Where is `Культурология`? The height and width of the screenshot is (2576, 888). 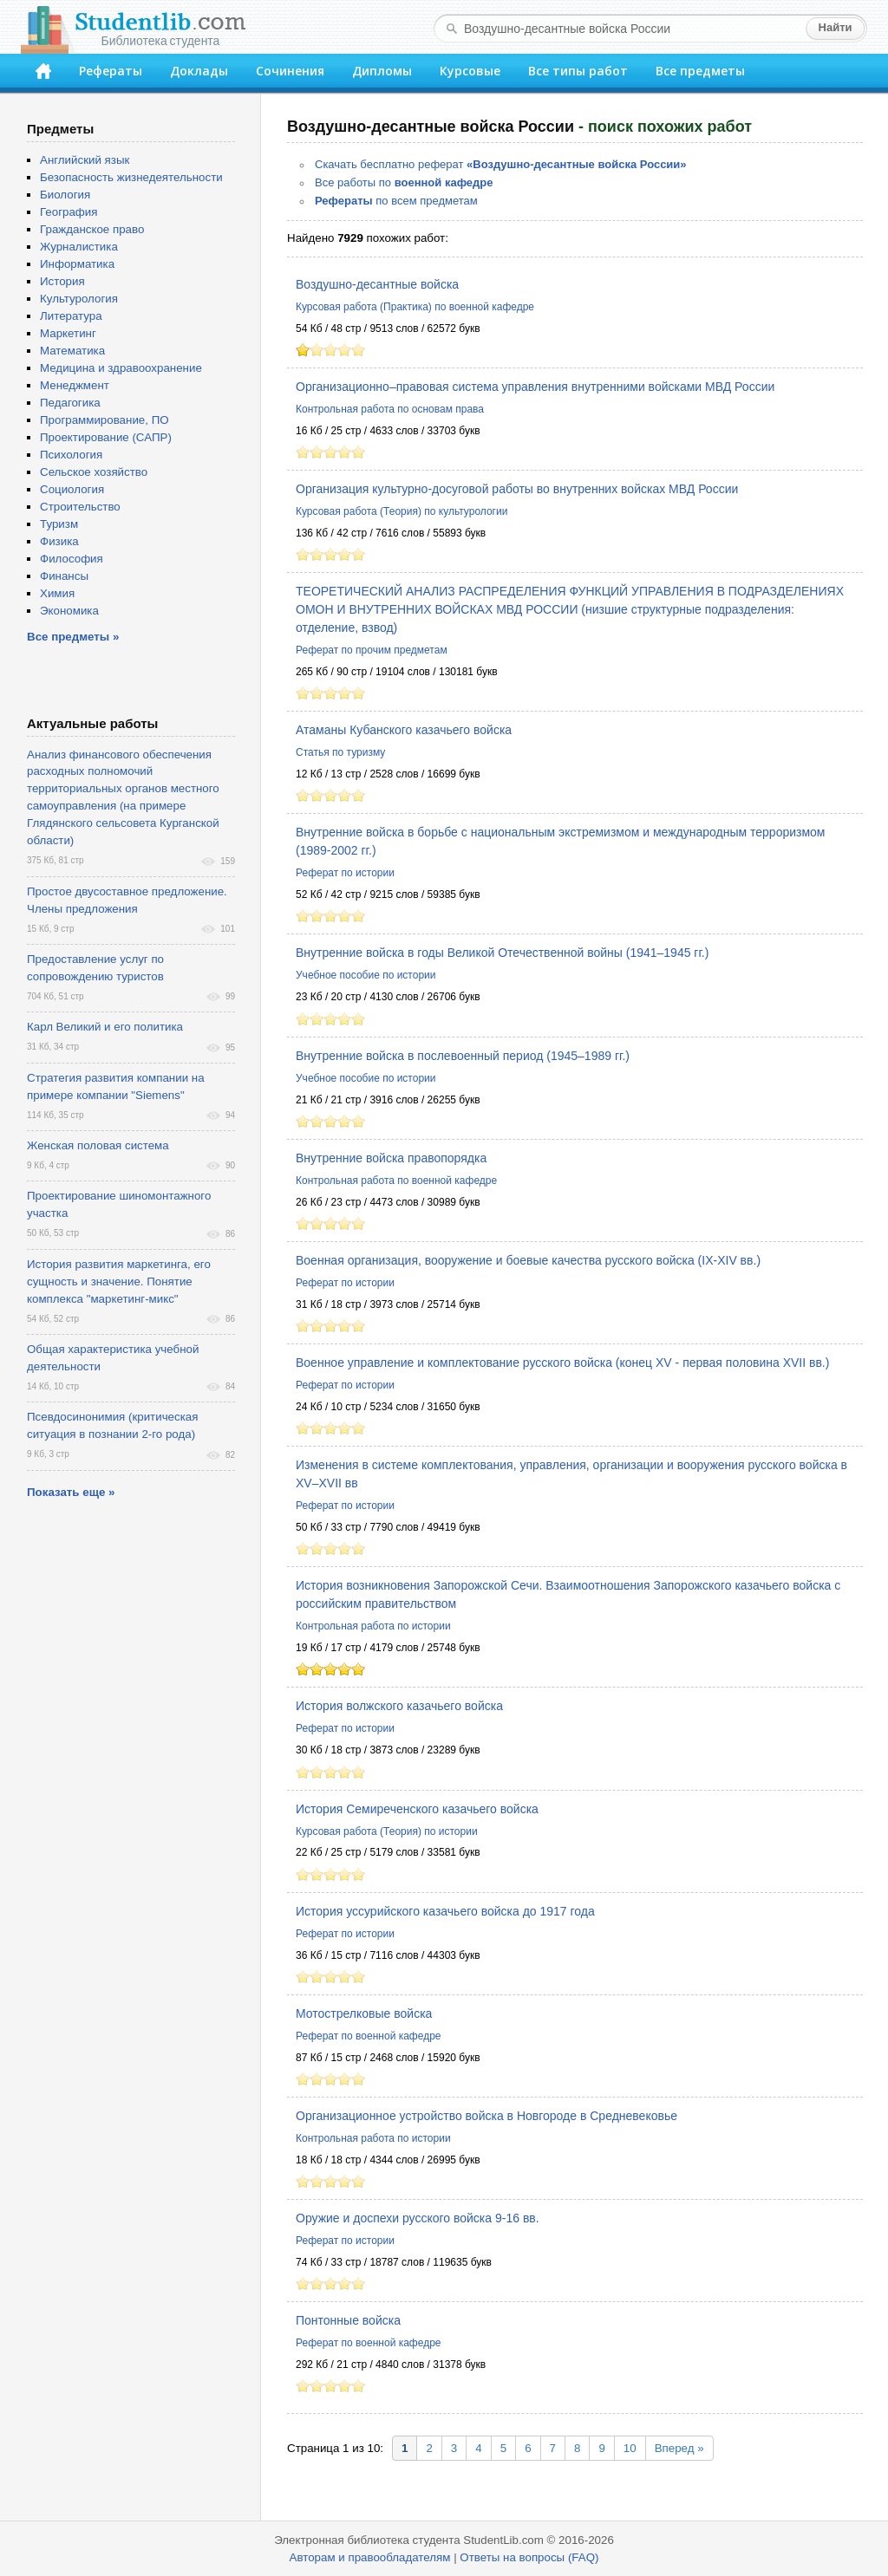
Культурология is located at coordinates (79, 298).